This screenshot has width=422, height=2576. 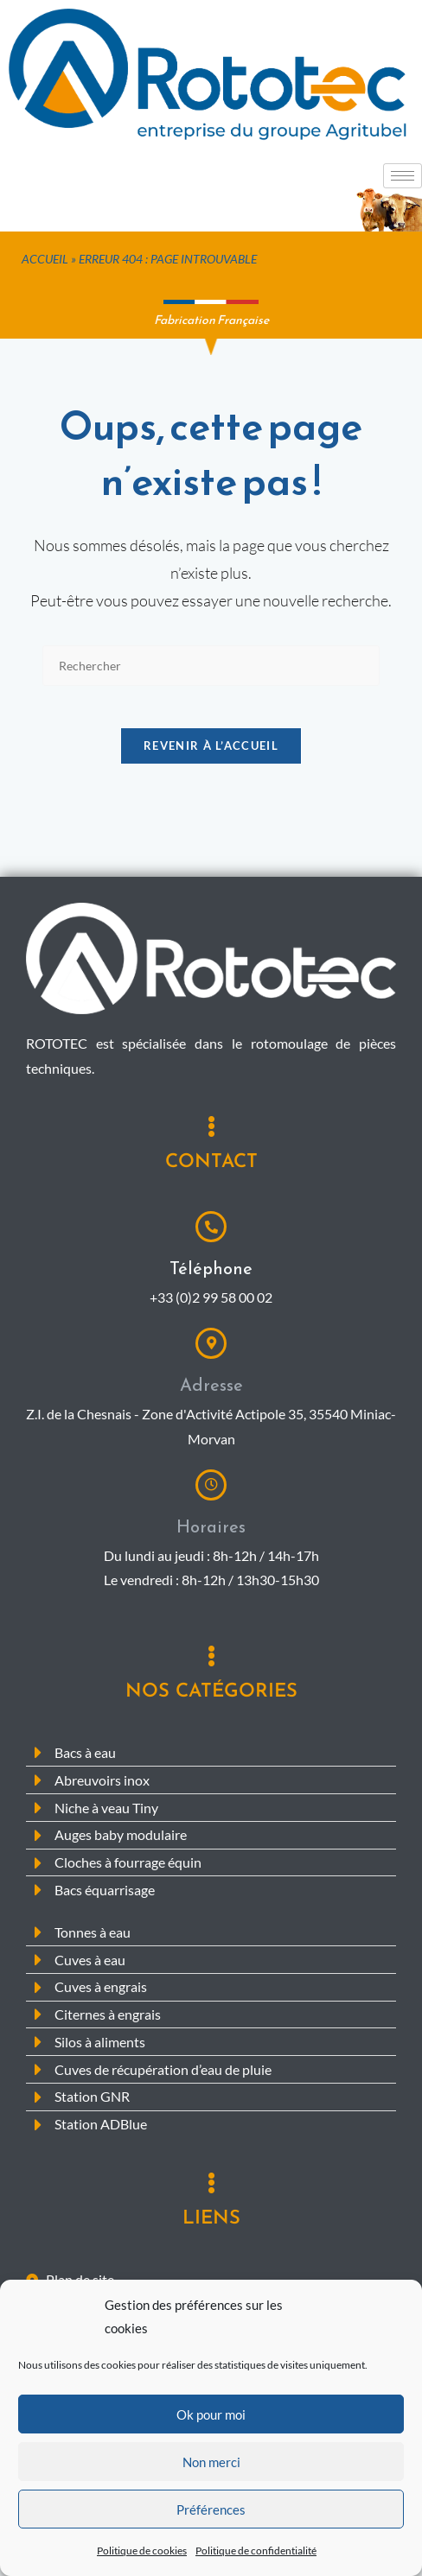 What do you see at coordinates (211, 1237) in the screenshot?
I see `[Téléphone]` at bounding box center [211, 1237].